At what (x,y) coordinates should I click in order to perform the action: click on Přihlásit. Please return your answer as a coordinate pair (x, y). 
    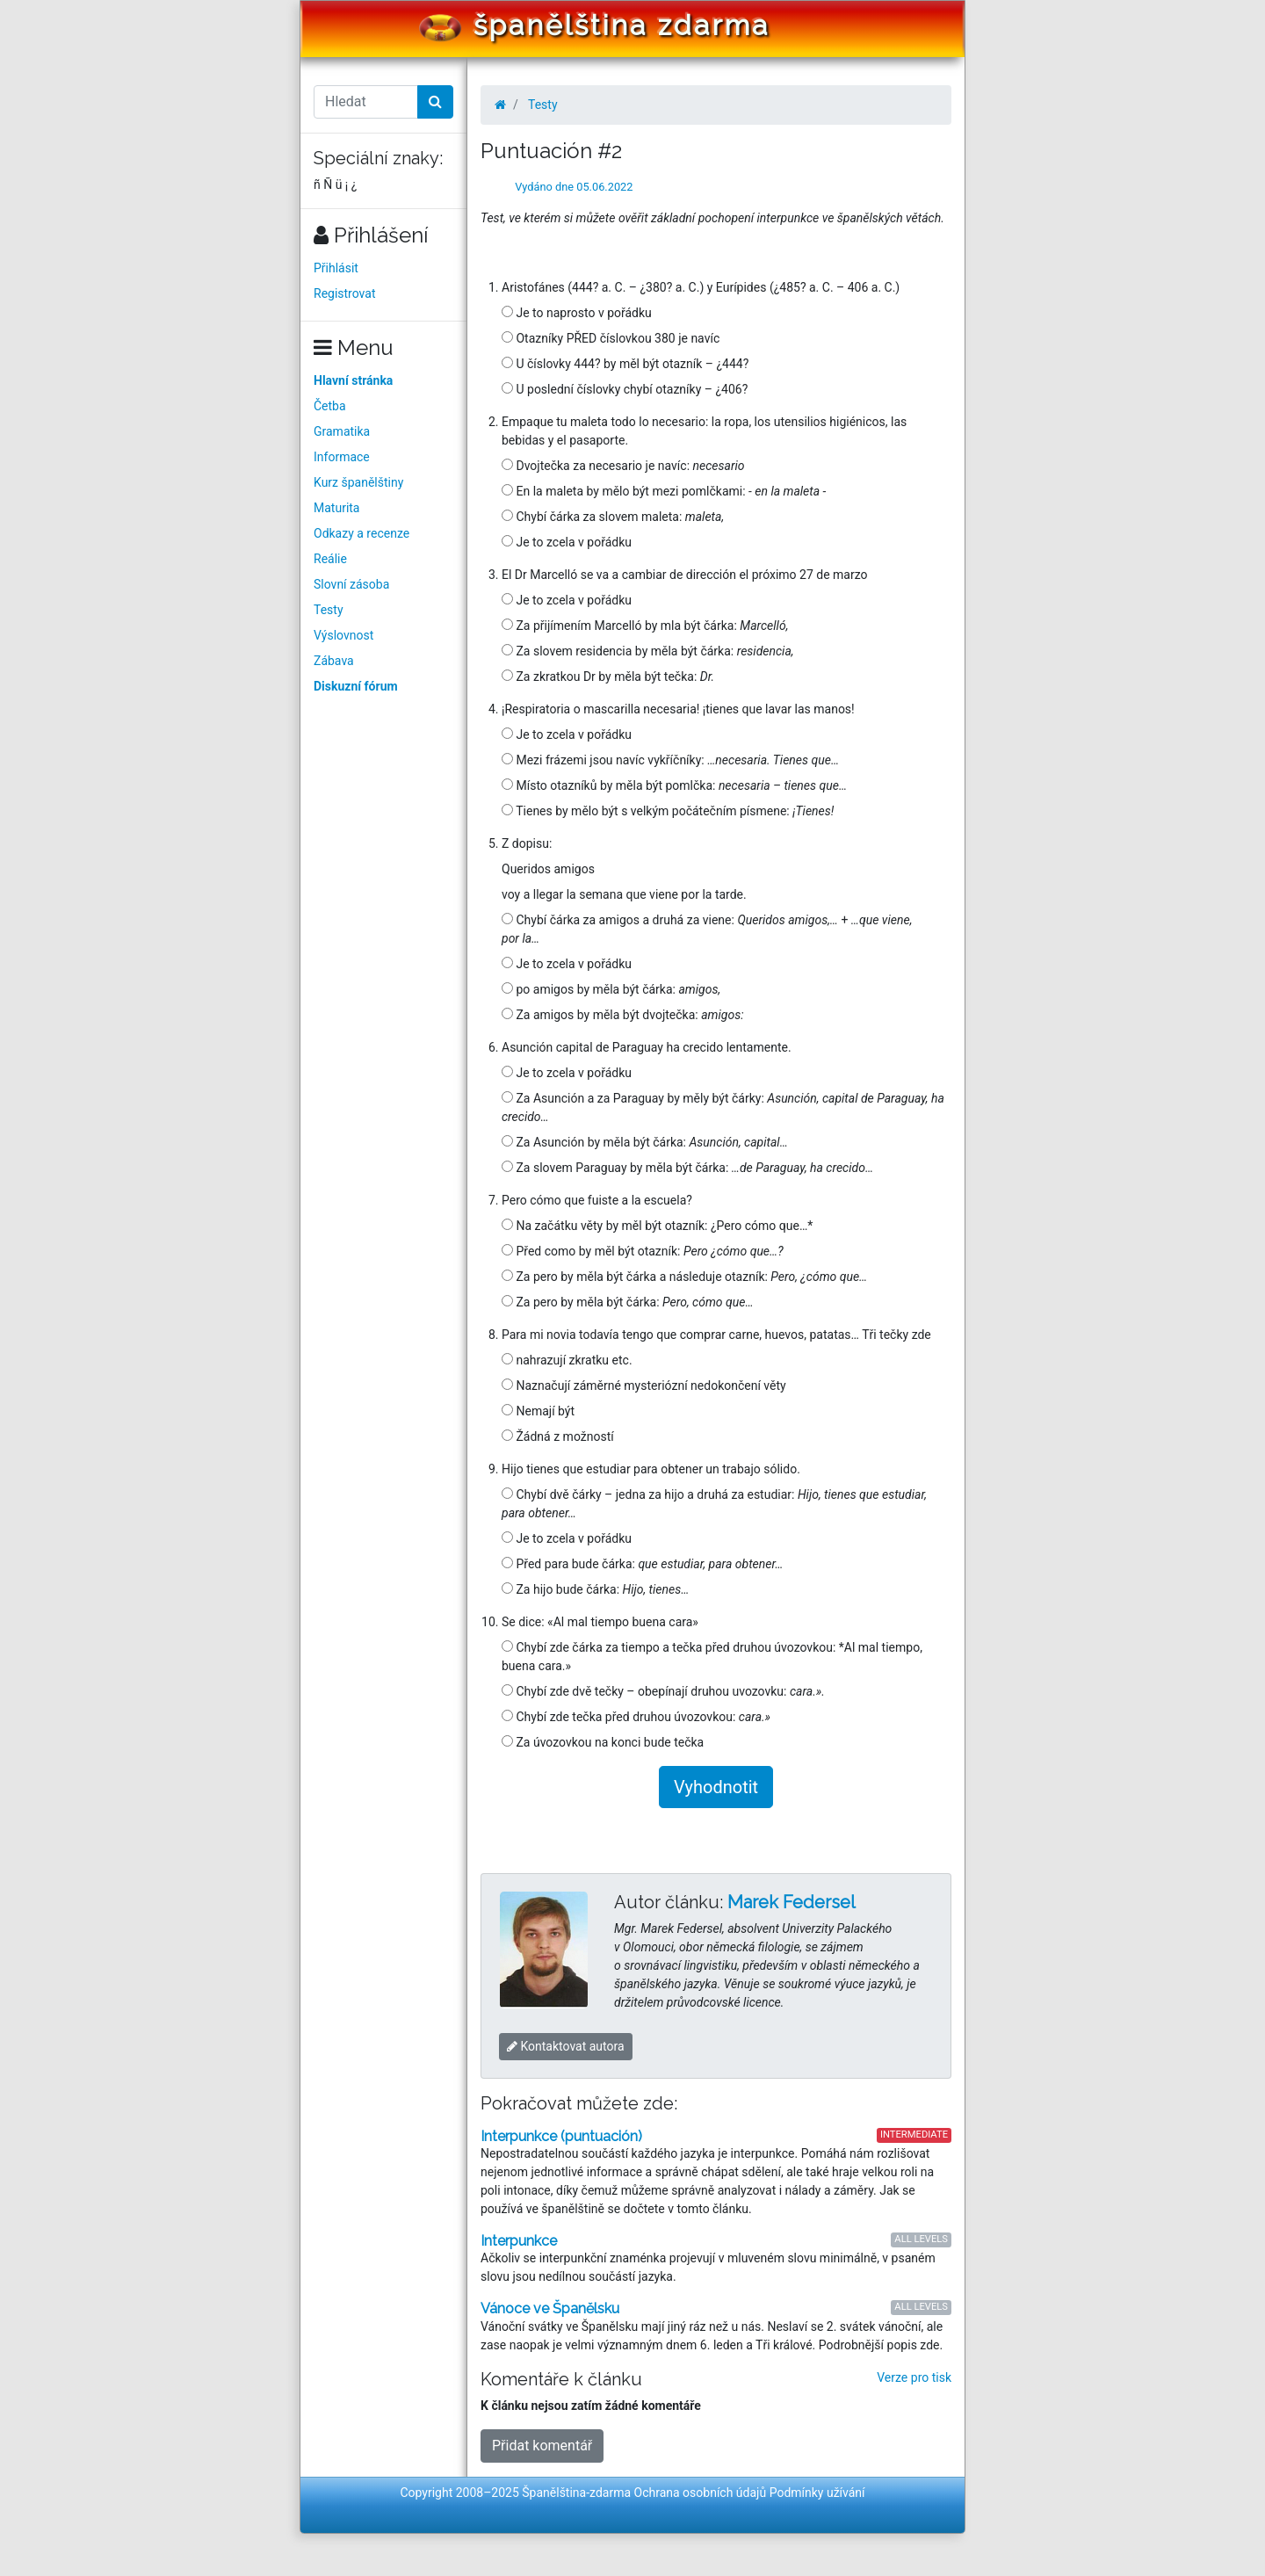
    Looking at the image, I should click on (336, 268).